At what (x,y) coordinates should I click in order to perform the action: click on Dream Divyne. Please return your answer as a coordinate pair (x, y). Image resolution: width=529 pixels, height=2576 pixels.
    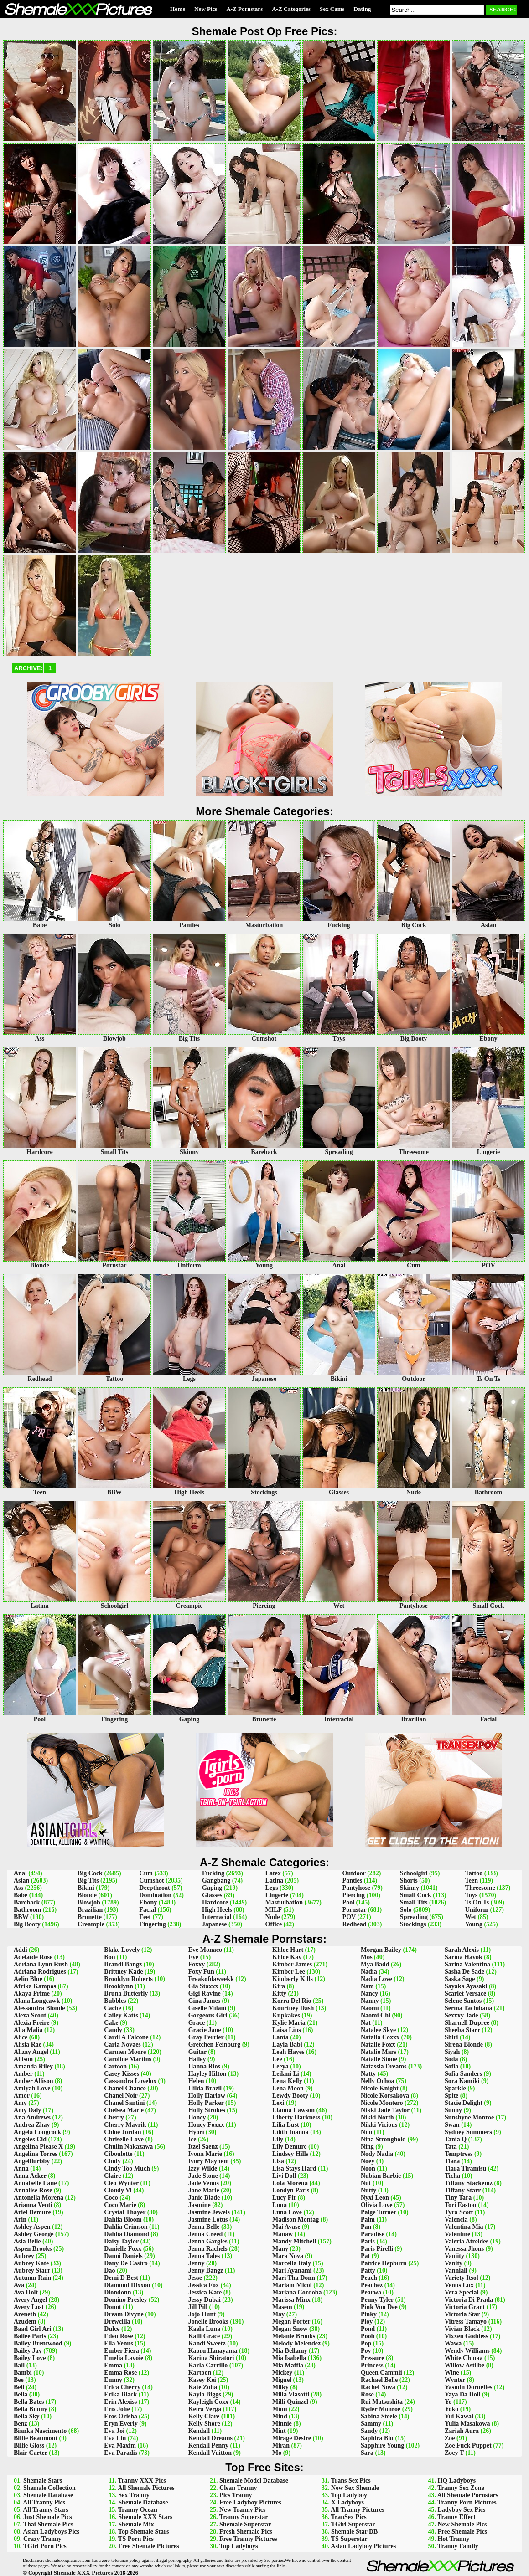
    Looking at the image, I should click on (123, 2314).